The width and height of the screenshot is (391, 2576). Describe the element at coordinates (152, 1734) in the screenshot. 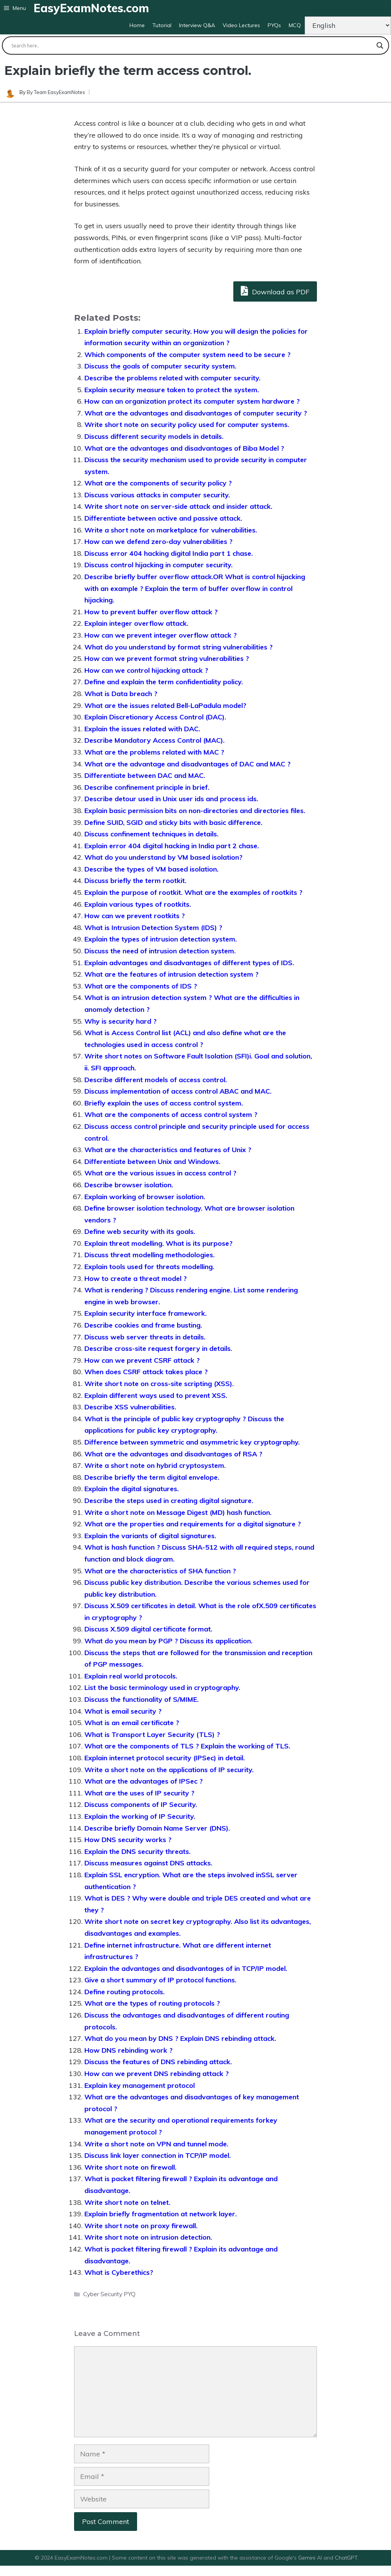

I see `What is Transport Layer Security (TLS) ?` at that location.